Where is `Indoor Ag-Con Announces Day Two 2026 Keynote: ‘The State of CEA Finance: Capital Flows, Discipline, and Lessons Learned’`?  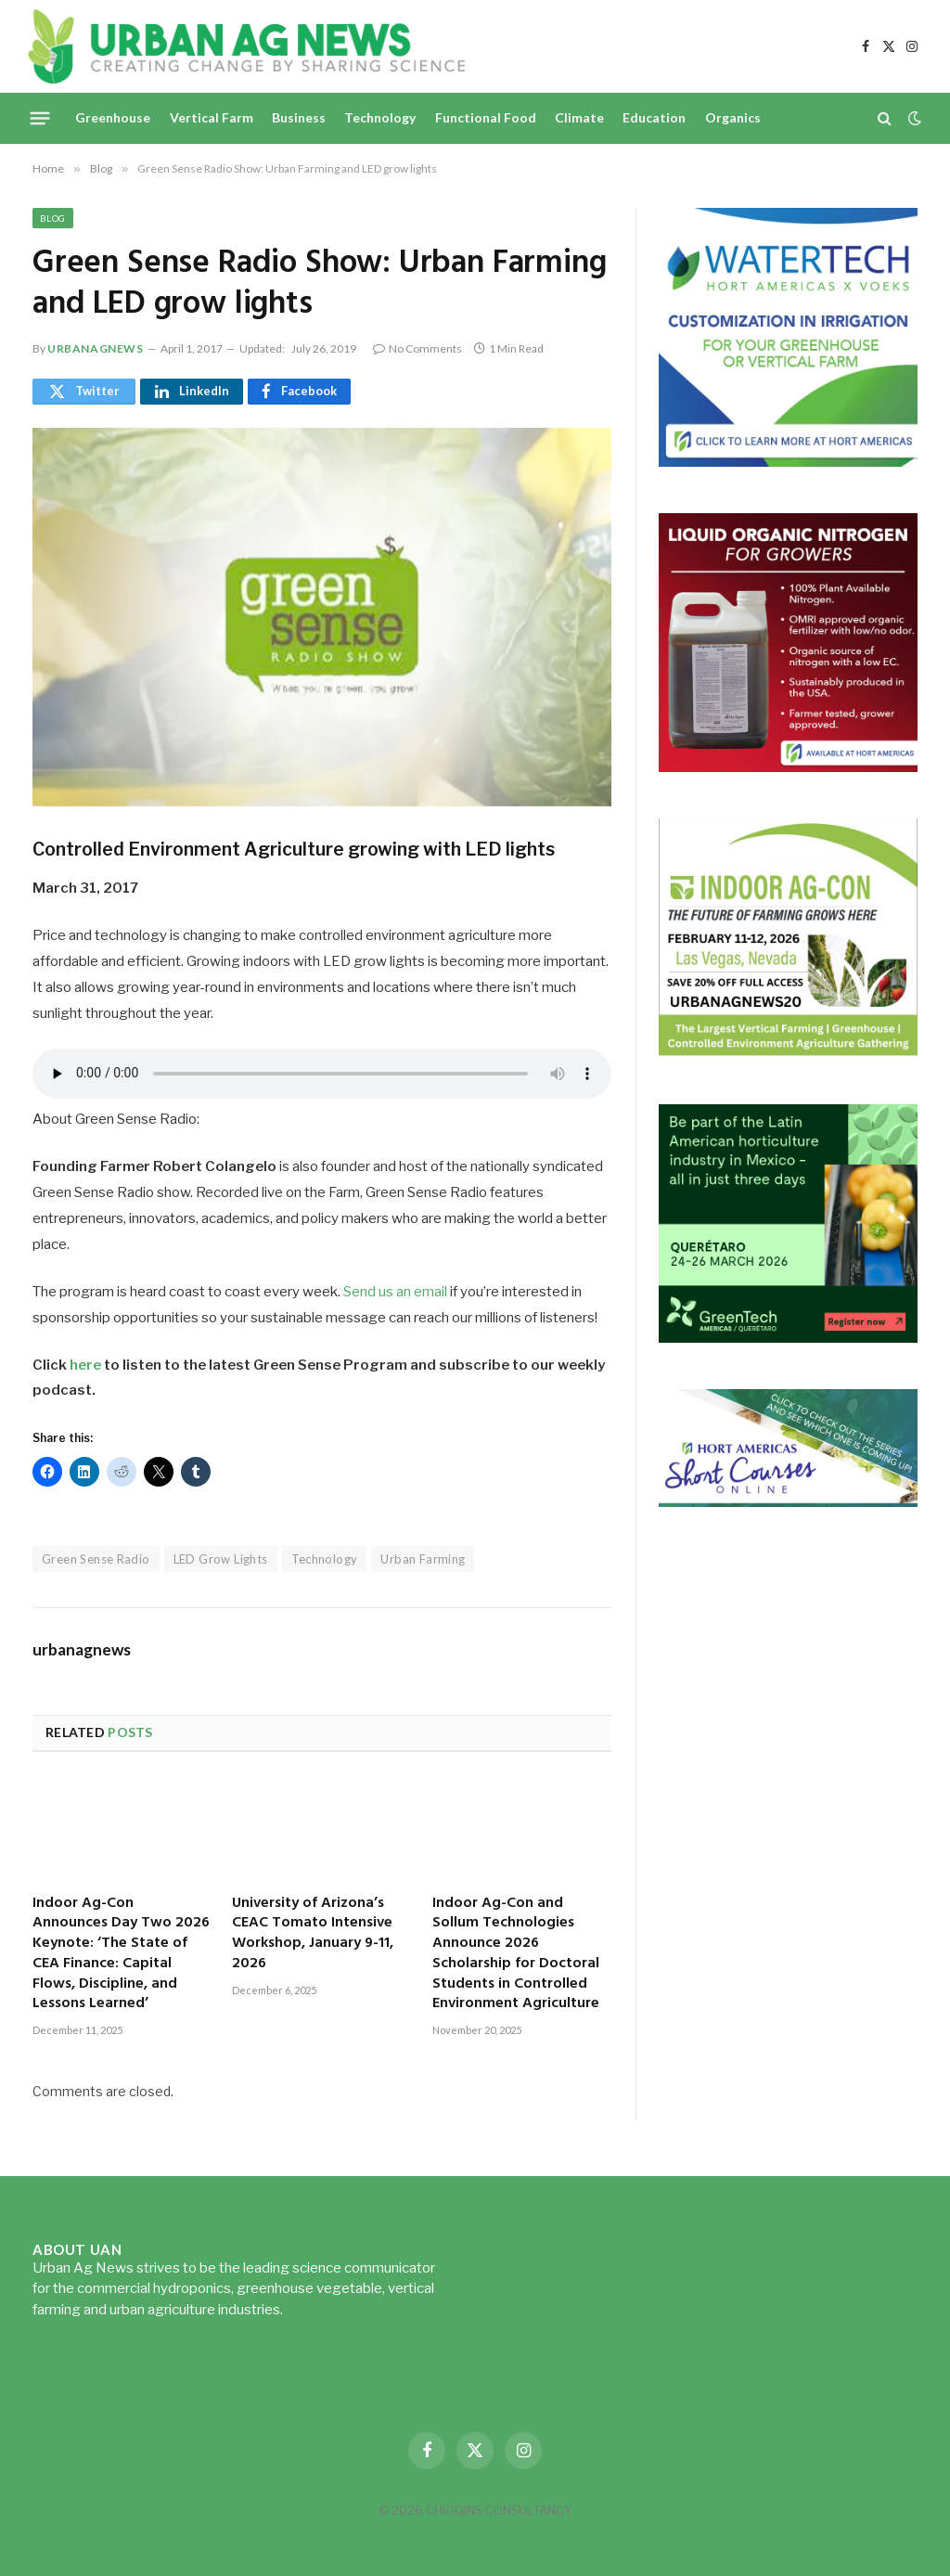 Indoor Ag-Con Announces Day Two 2026 Keynote: ‘The State of CEA Finance: Capital Flows, Discipline, and Lessons Learned’ is located at coordinates (121, 1955).